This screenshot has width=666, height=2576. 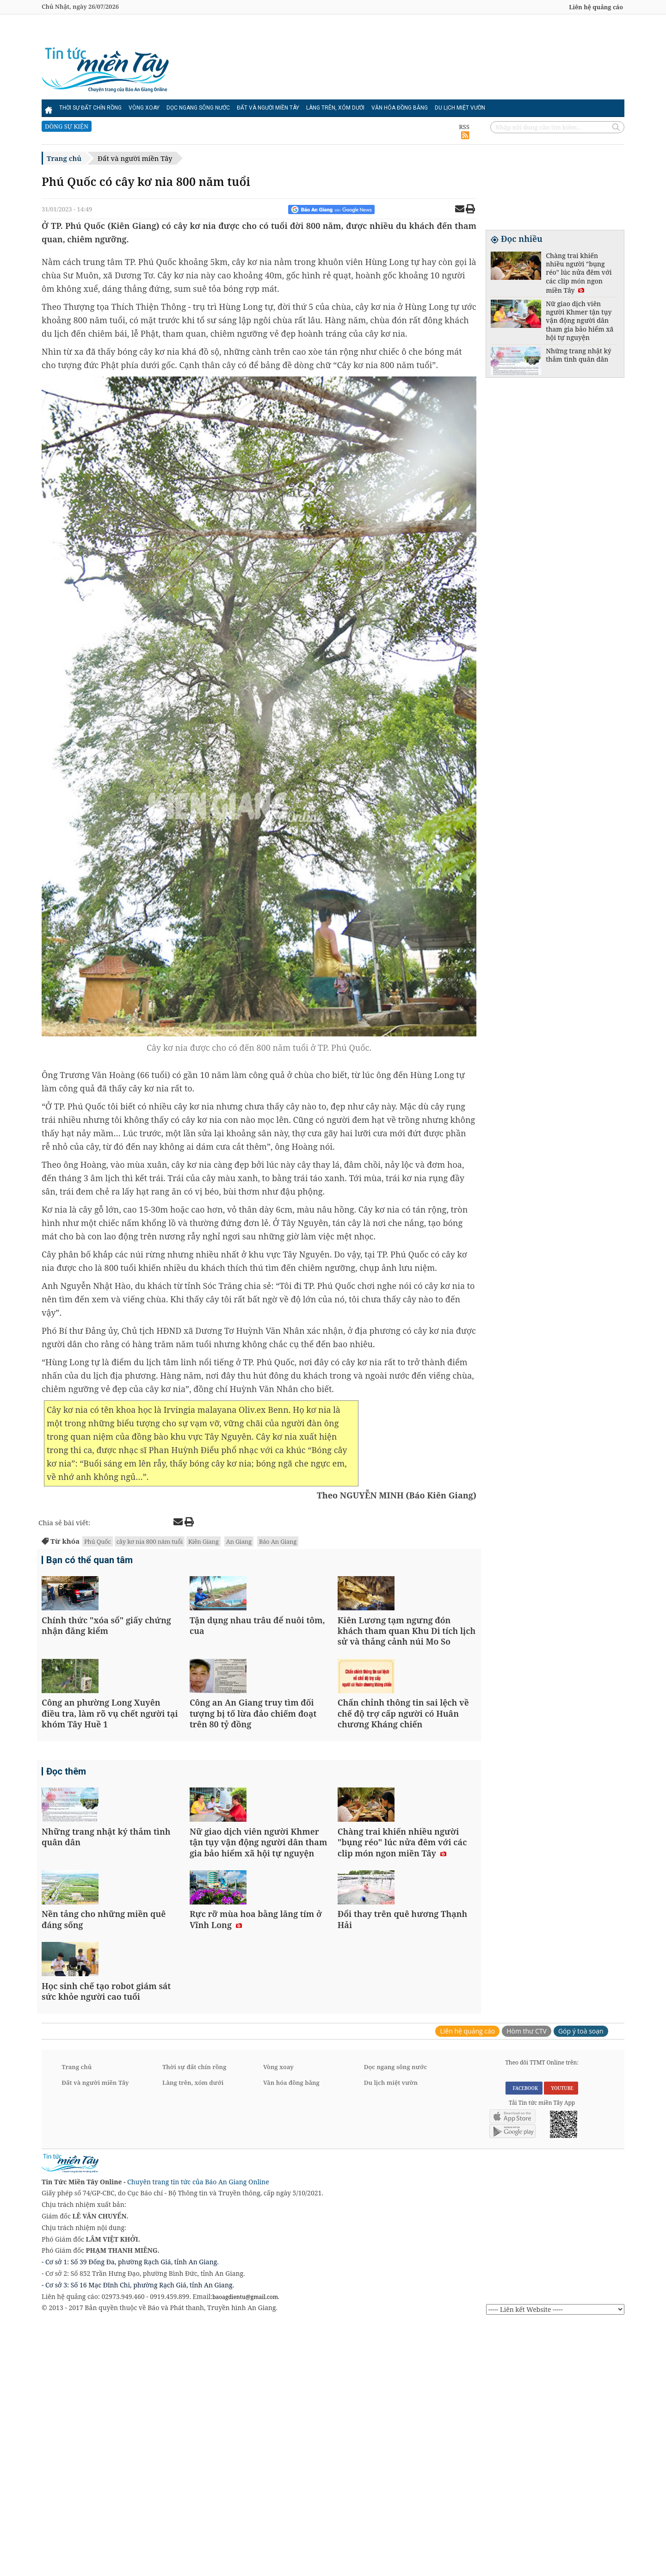 I want to click on Phú Quốc, so click(x=97, y=1541).